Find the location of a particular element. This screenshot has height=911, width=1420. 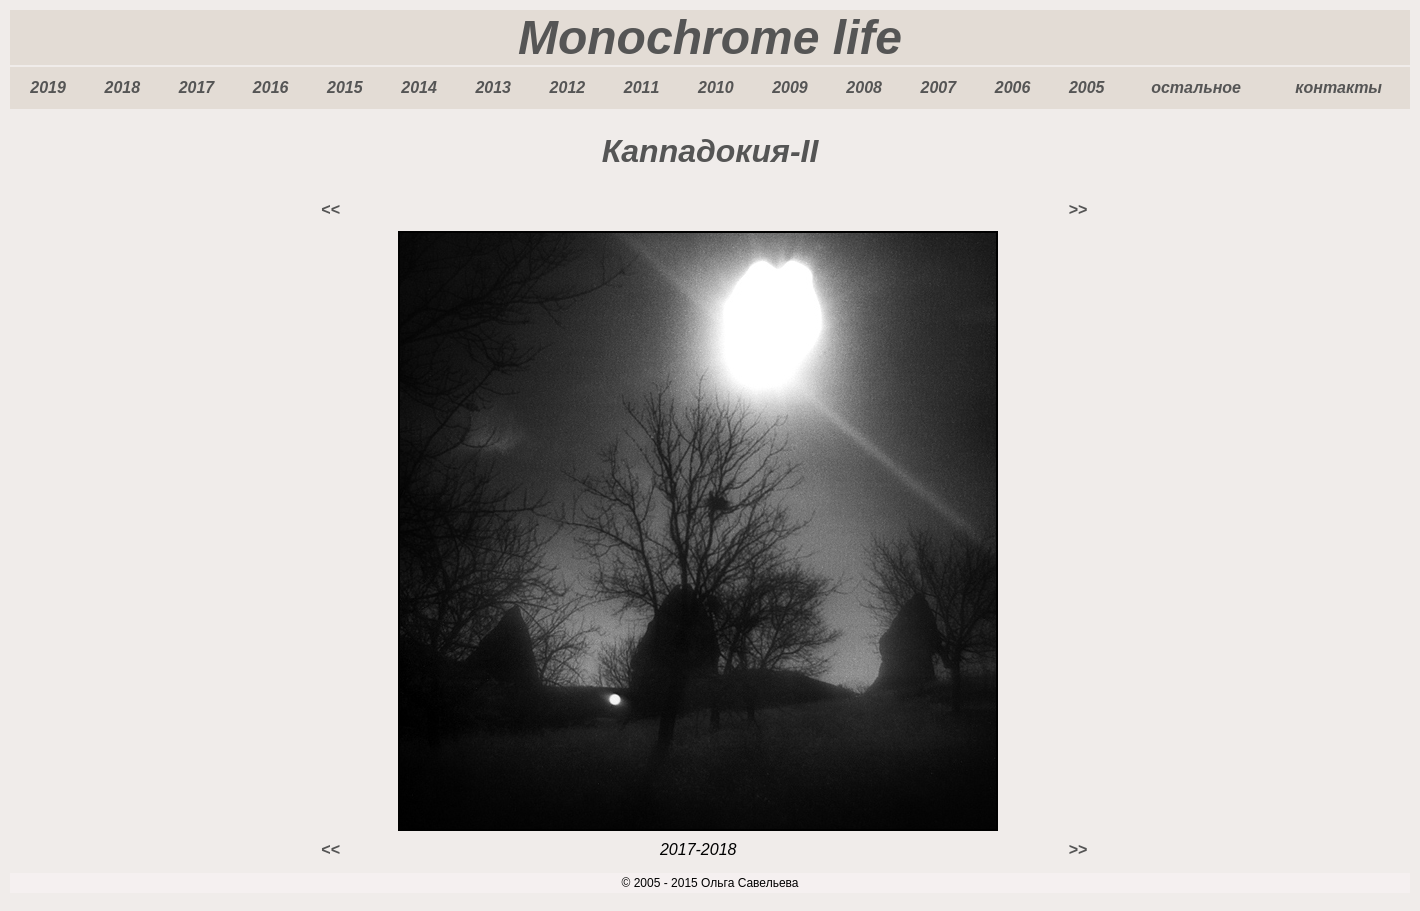

2013 is located at coordinates (493, 87).